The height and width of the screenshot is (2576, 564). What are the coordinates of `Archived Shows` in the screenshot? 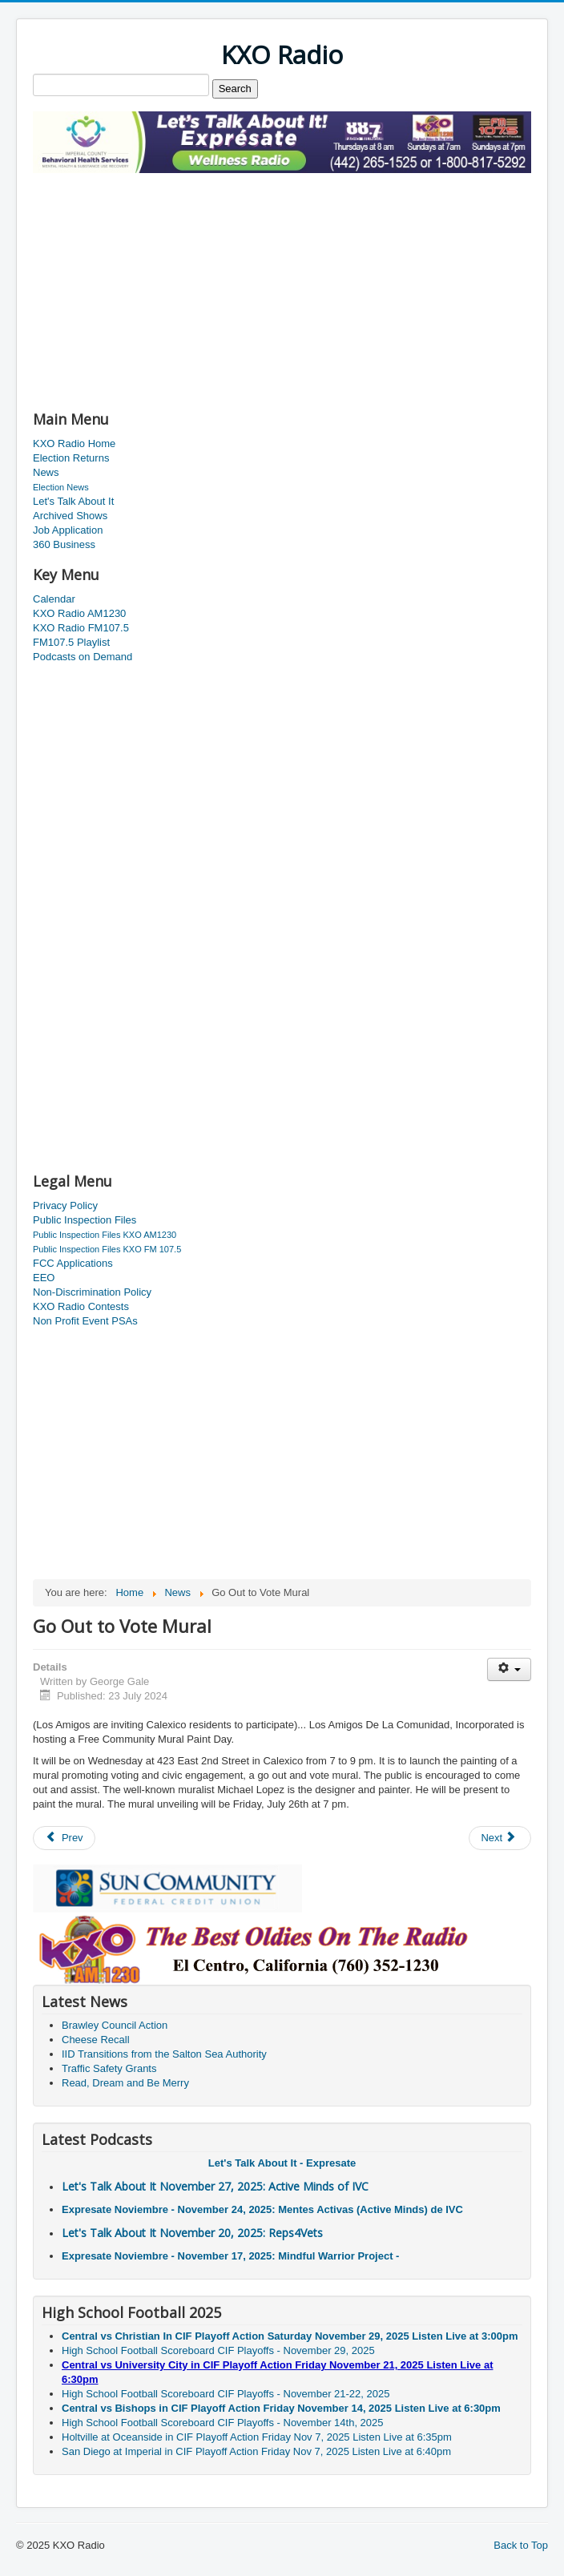 It's located at (70, 516).